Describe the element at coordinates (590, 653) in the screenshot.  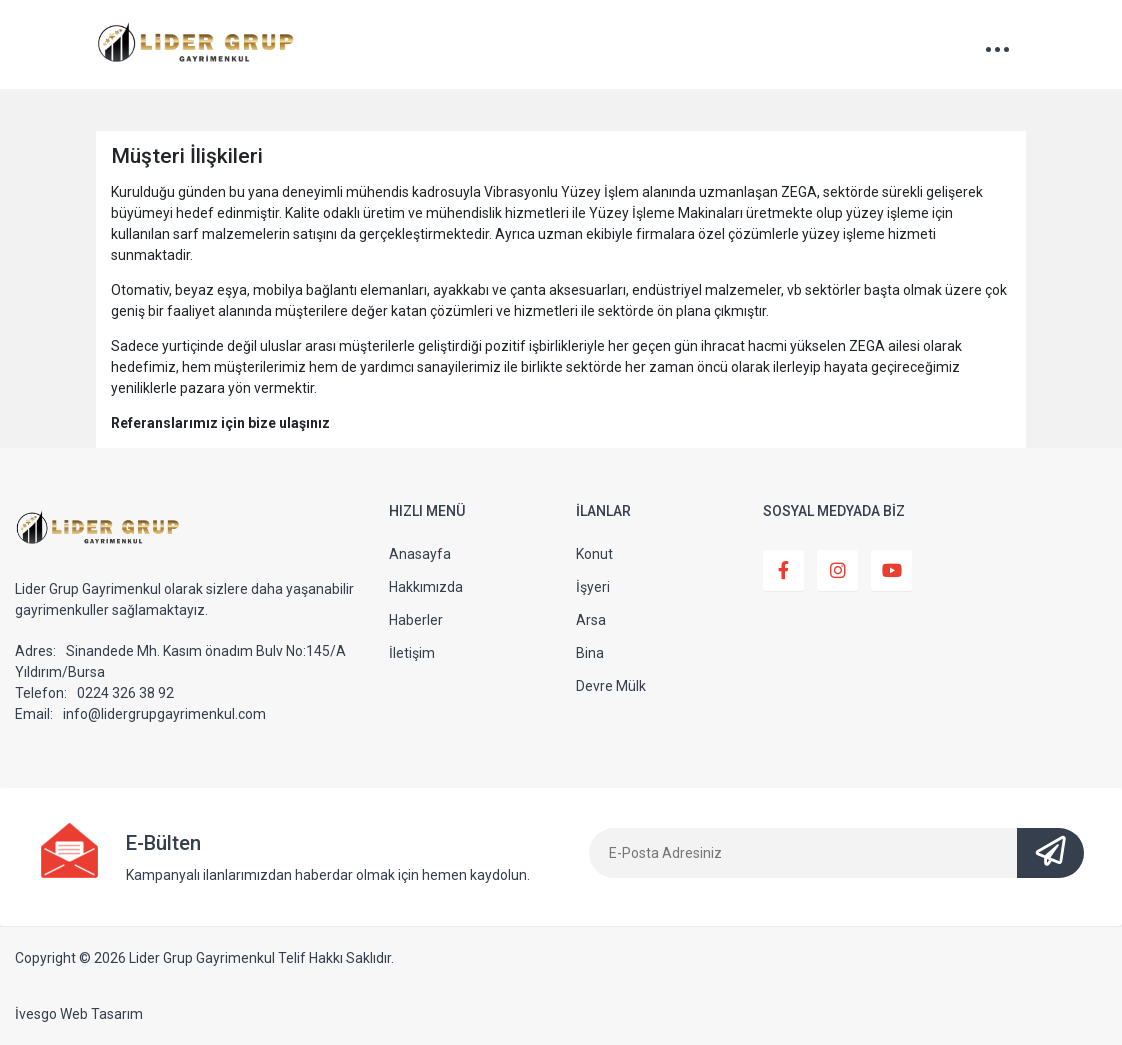
I see `Bina` at that location.